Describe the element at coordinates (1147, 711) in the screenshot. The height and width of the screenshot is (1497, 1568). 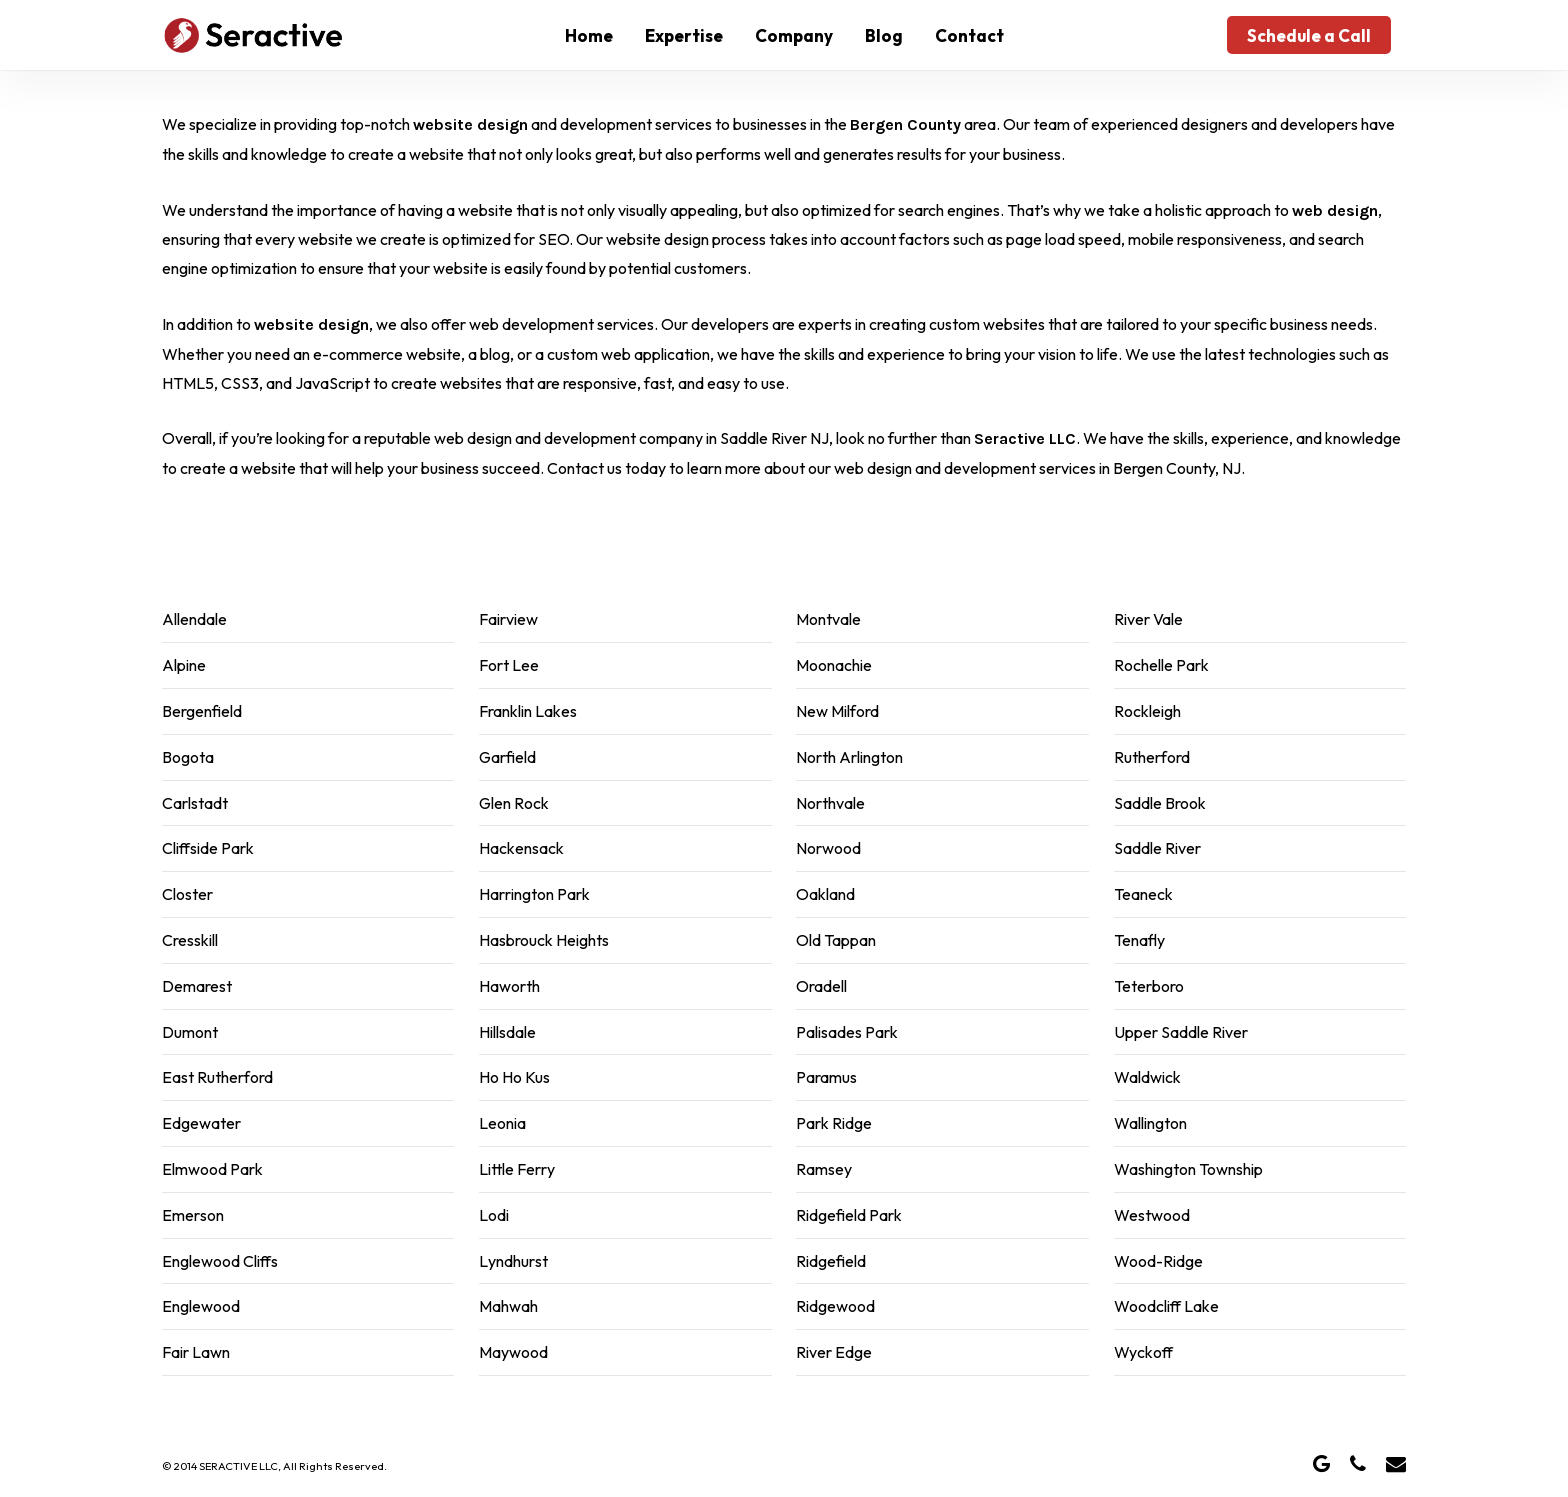
I see `Rockleigh` at that location.